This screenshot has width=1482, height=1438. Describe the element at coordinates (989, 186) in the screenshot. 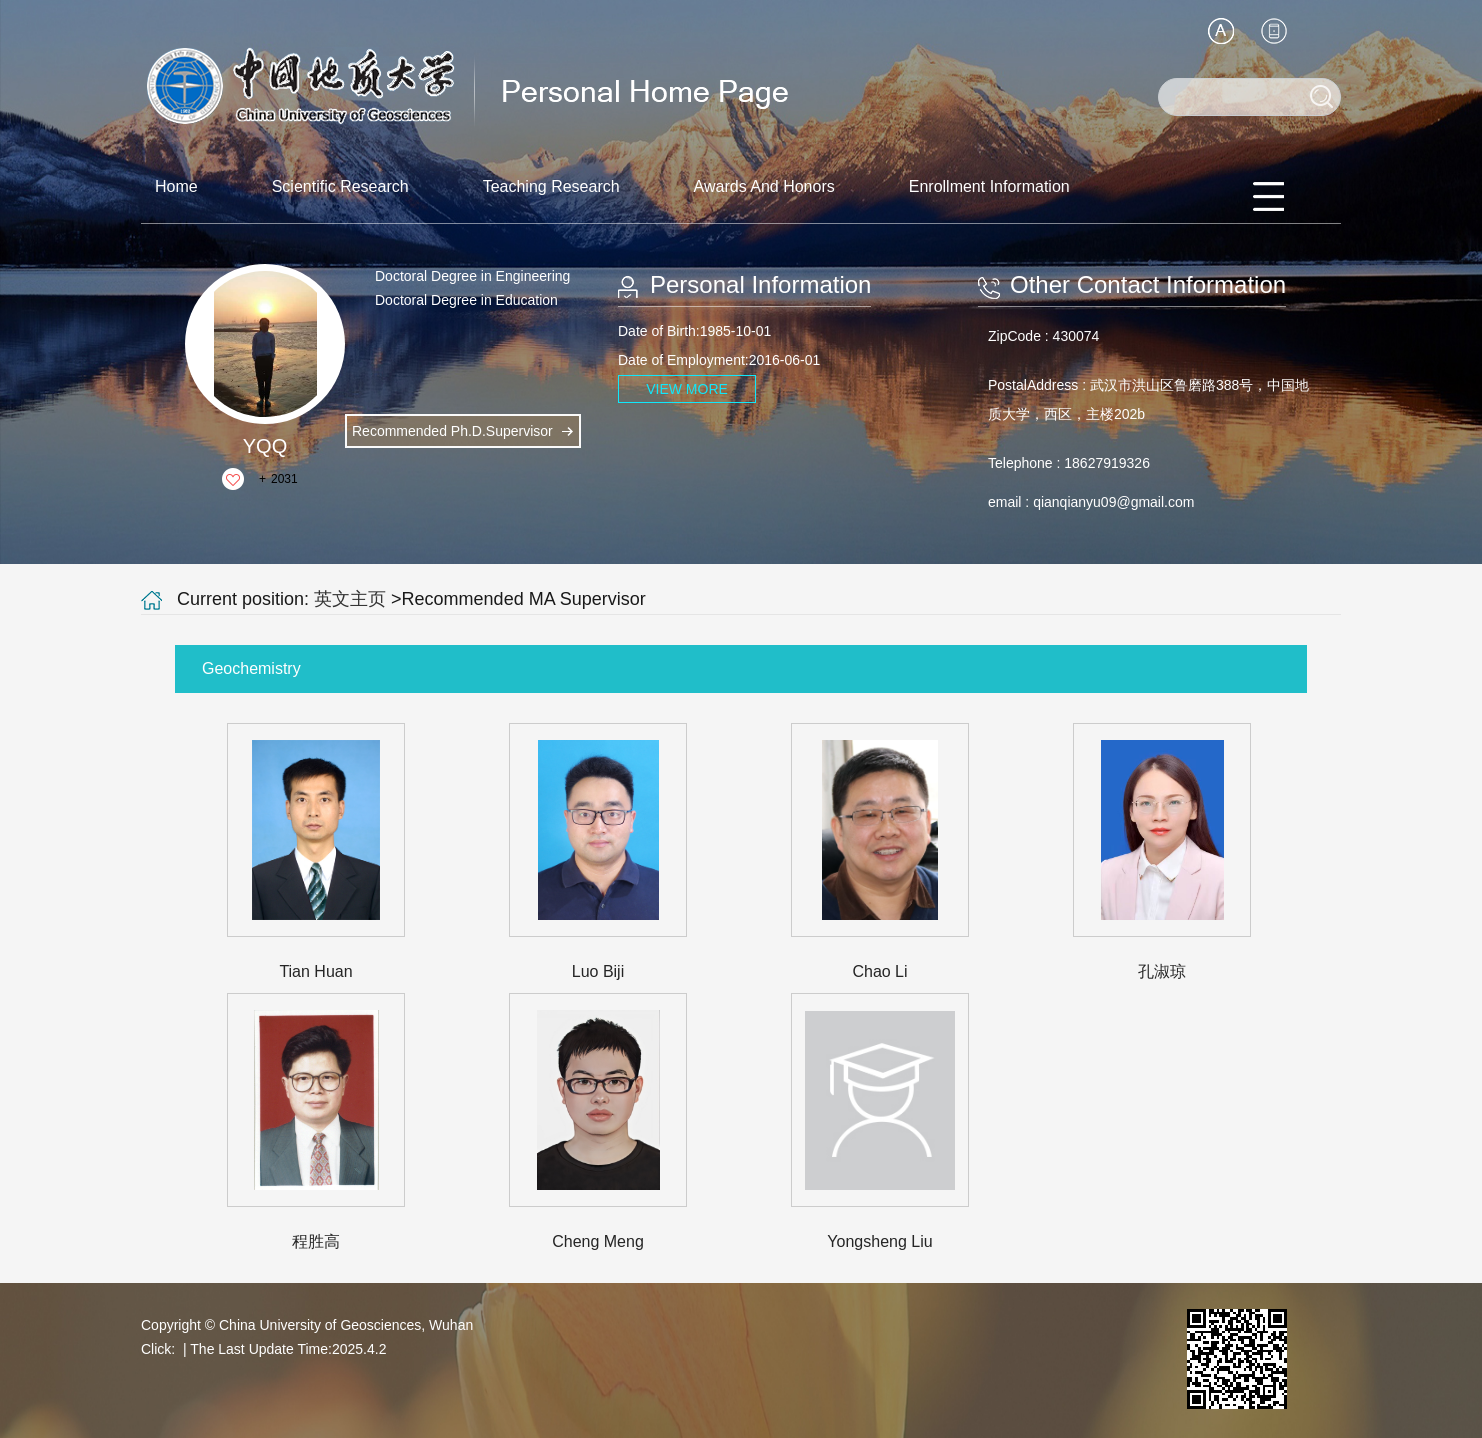

I see `Enrollment Information` at that location.